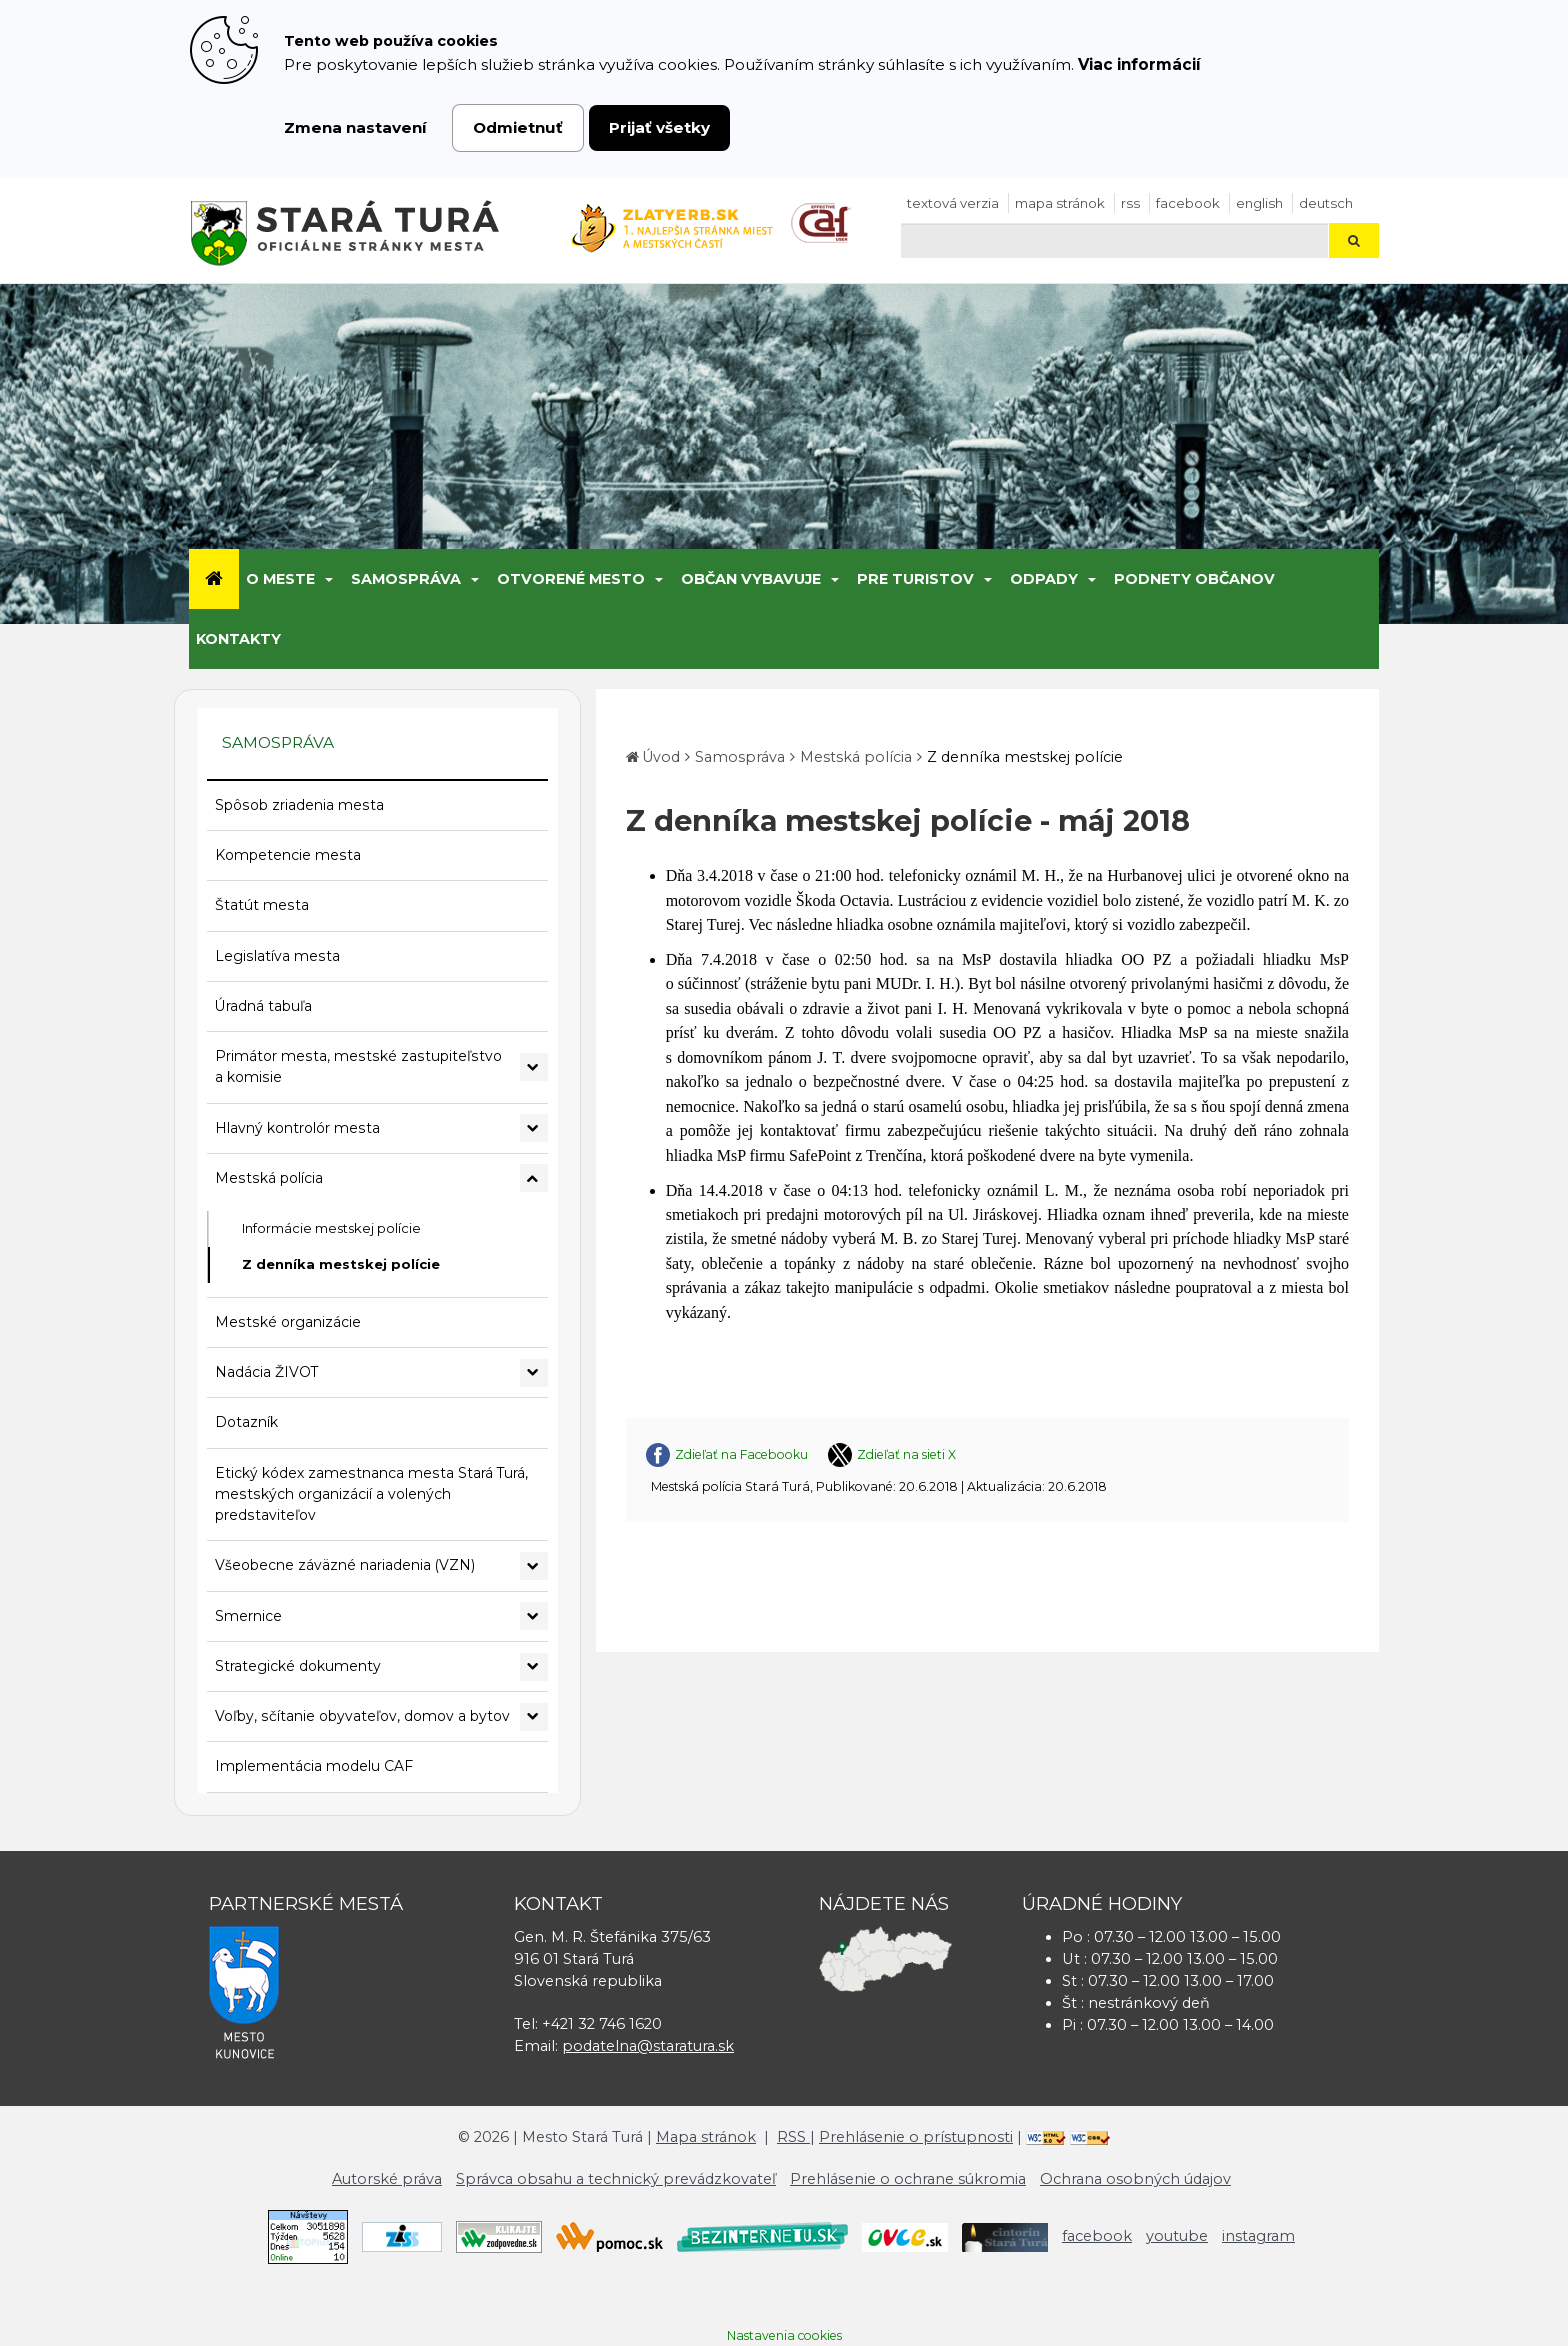  Describe the element at coordinates (214, 579) in the screenshot. I see `[Úvod]` at that location.